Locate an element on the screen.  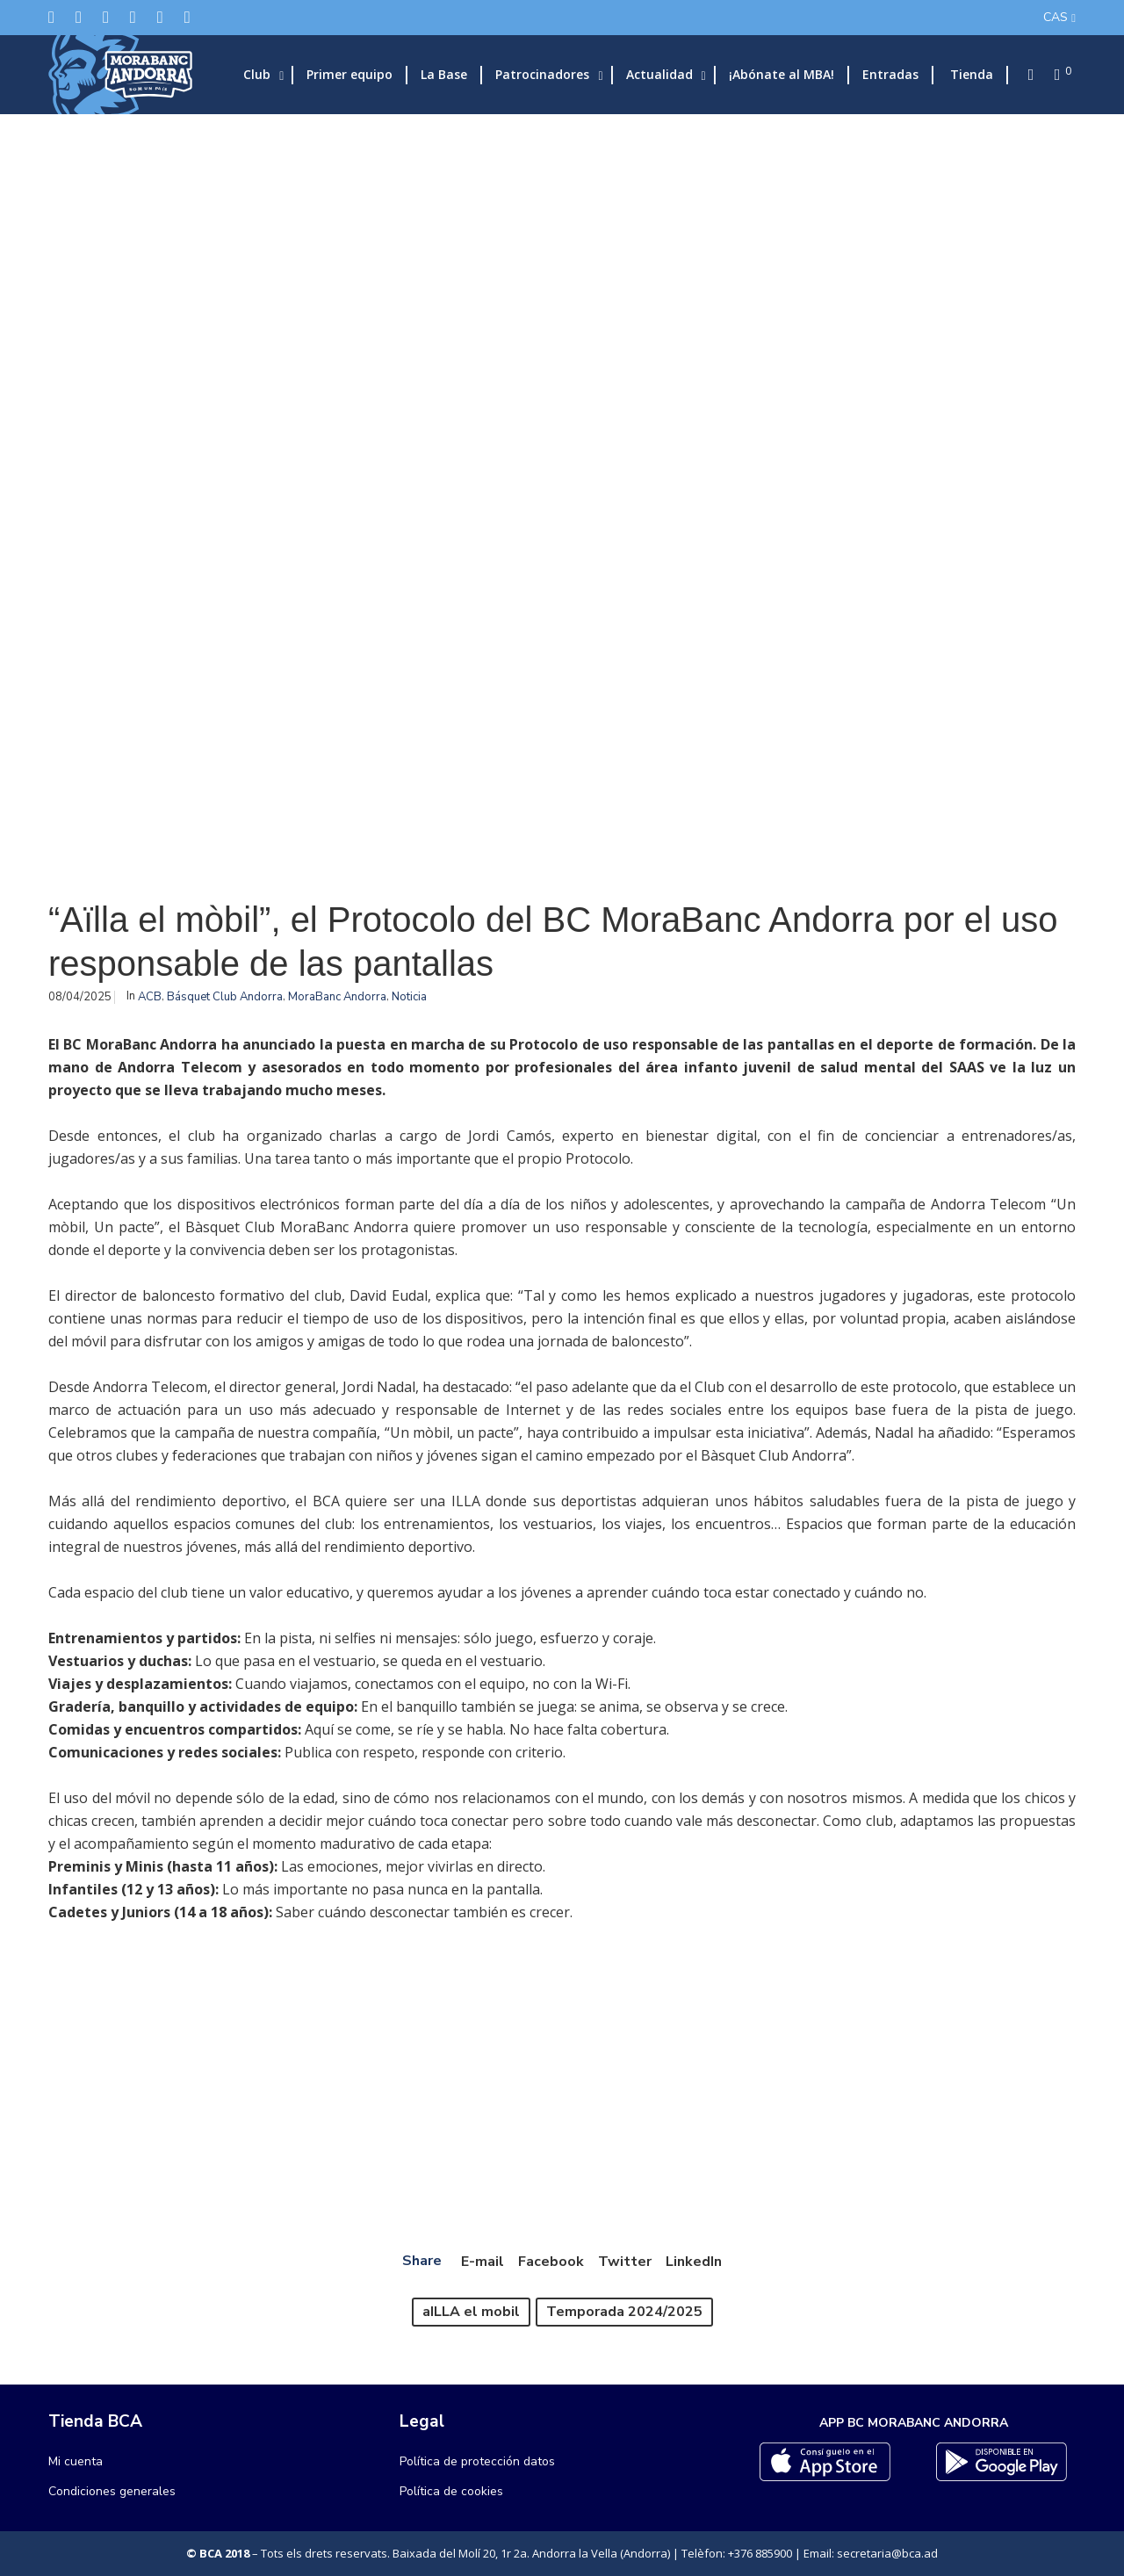
Política de cookies is located at coordinates (451, 2491).